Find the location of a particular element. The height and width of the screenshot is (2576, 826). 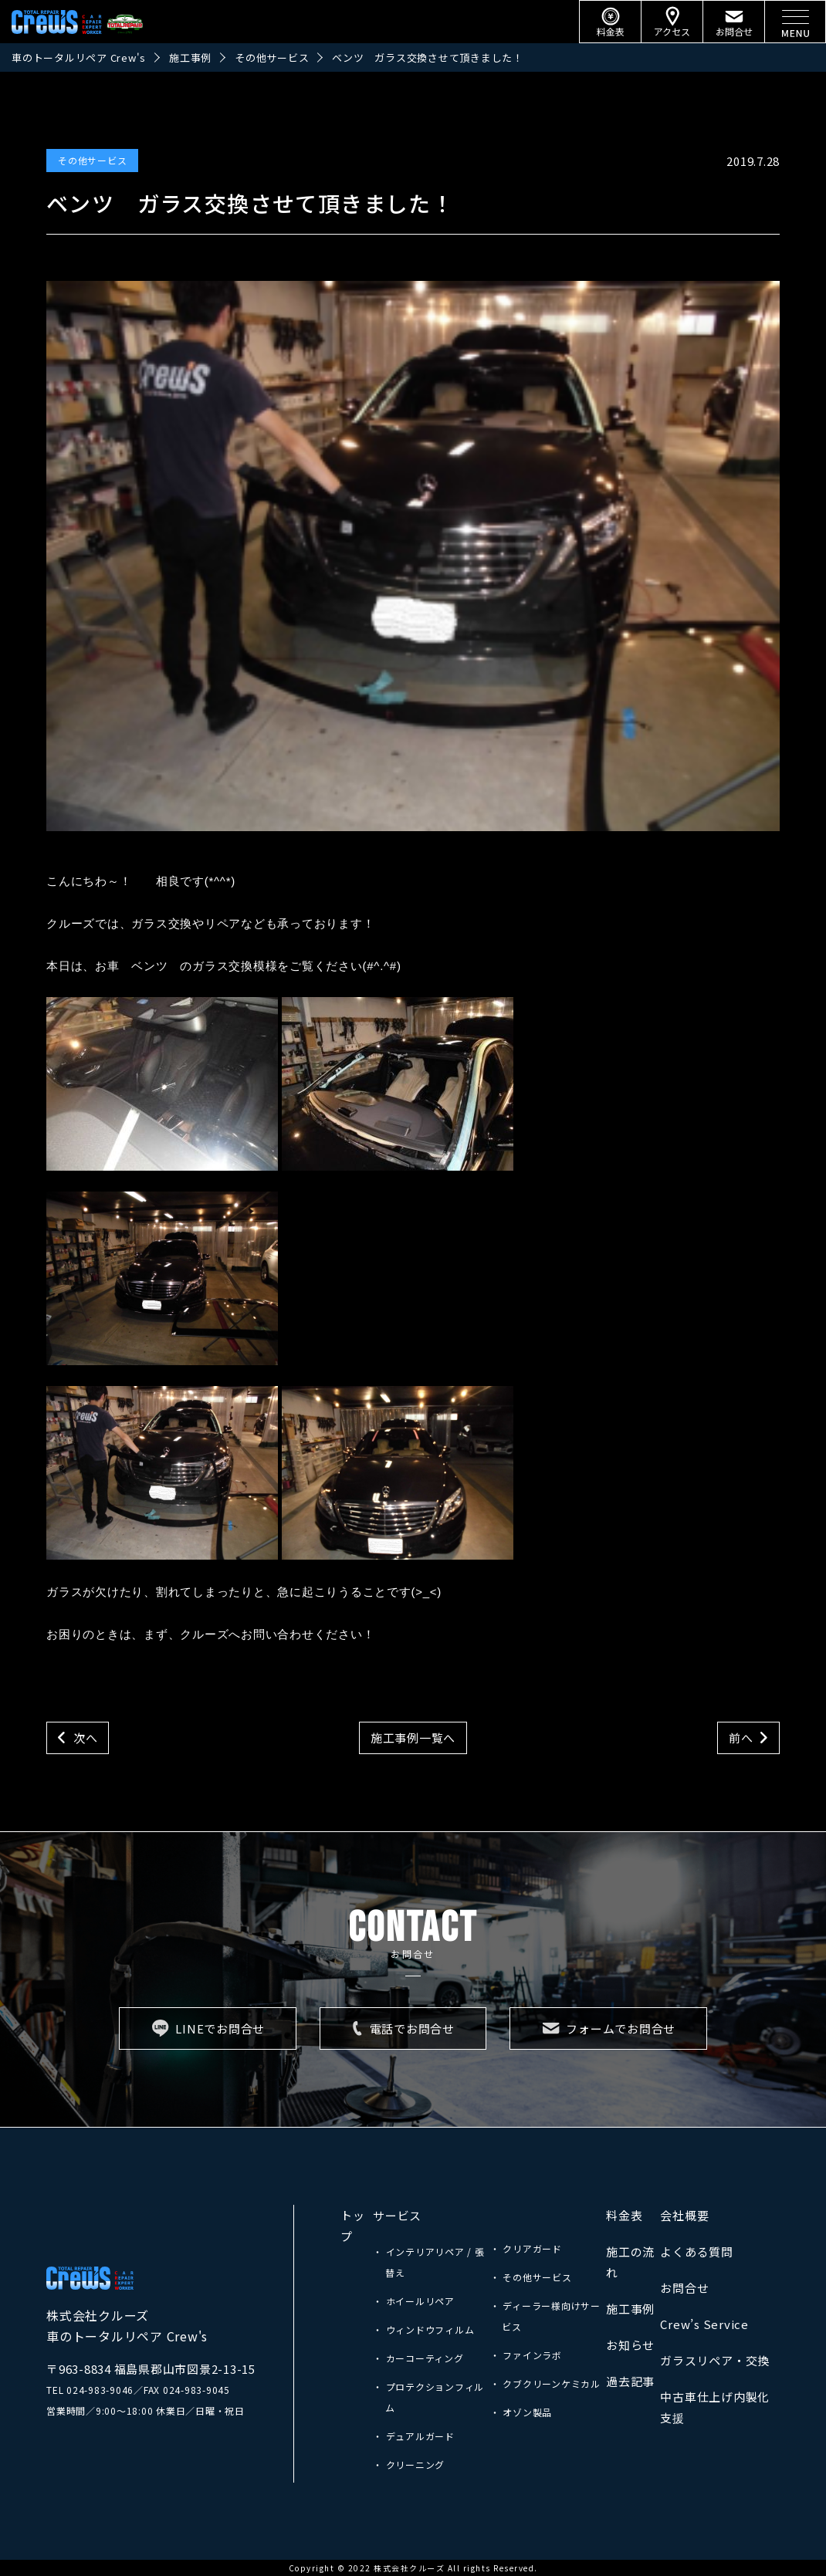

料金表 is located at coordinates (624, 2215).